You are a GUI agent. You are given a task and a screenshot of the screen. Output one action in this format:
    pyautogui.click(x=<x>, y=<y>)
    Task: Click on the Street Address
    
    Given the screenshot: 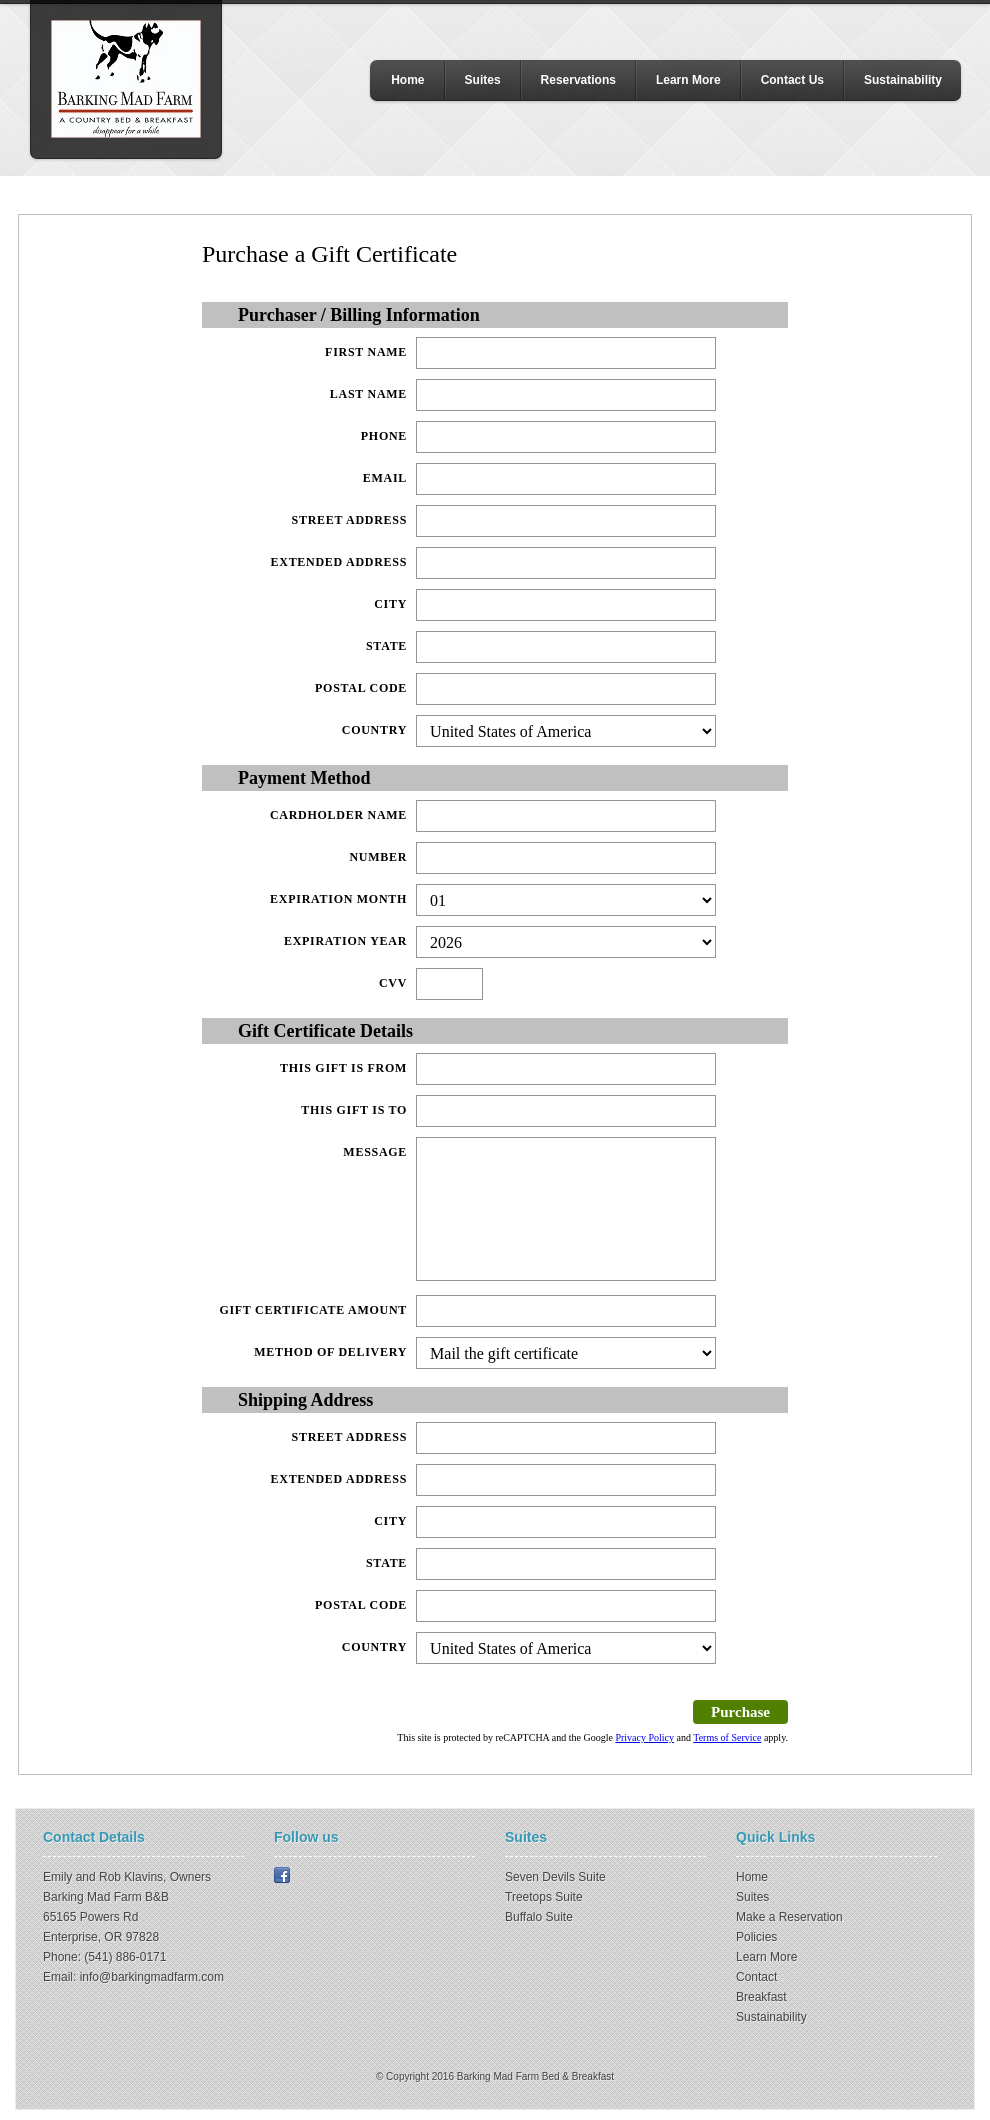 What is the action you would take?
    pyautogui.click(x=350, y=520)
    